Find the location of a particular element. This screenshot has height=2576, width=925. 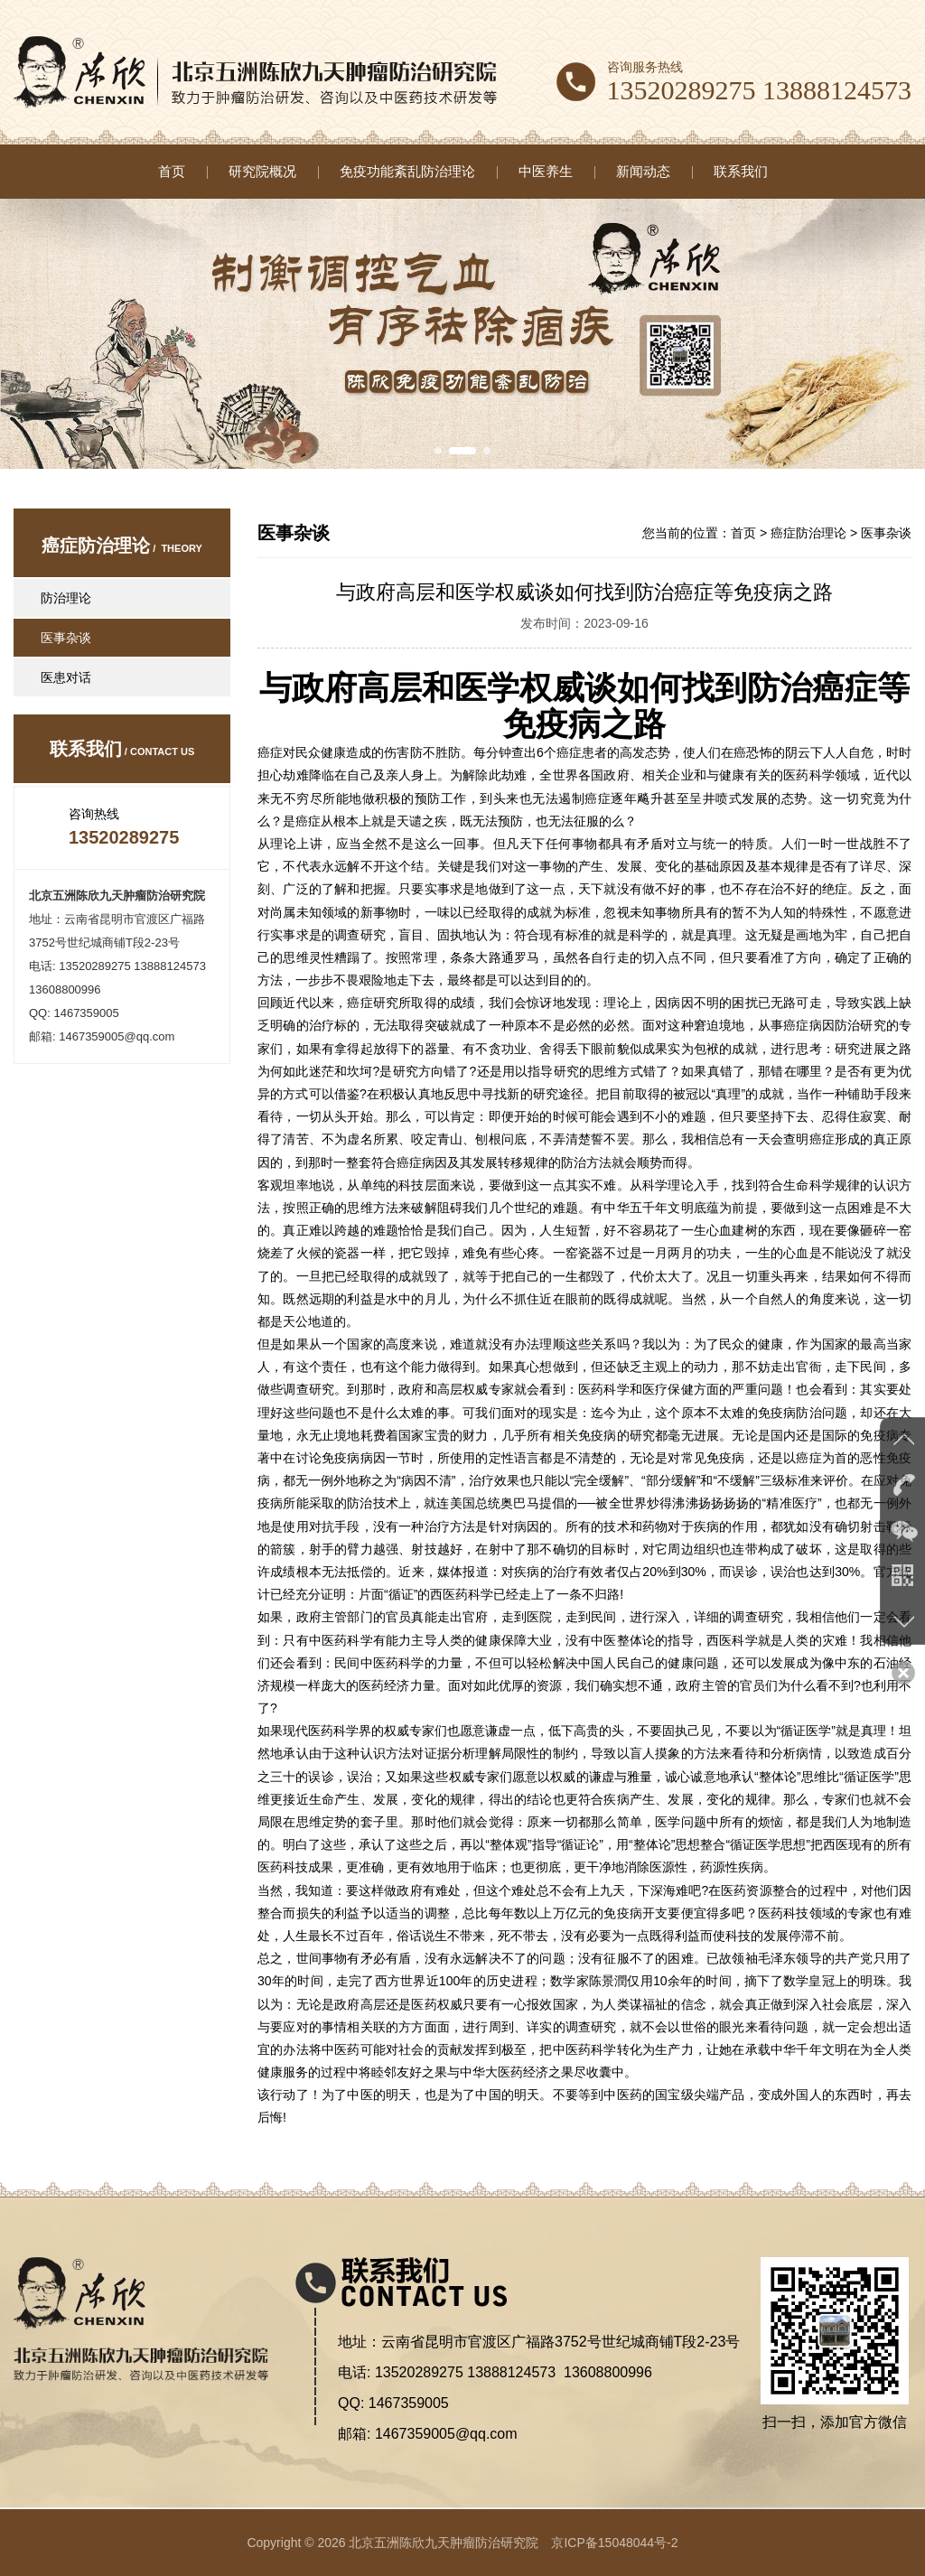

医患对话 is located at coordinates (66, 677).